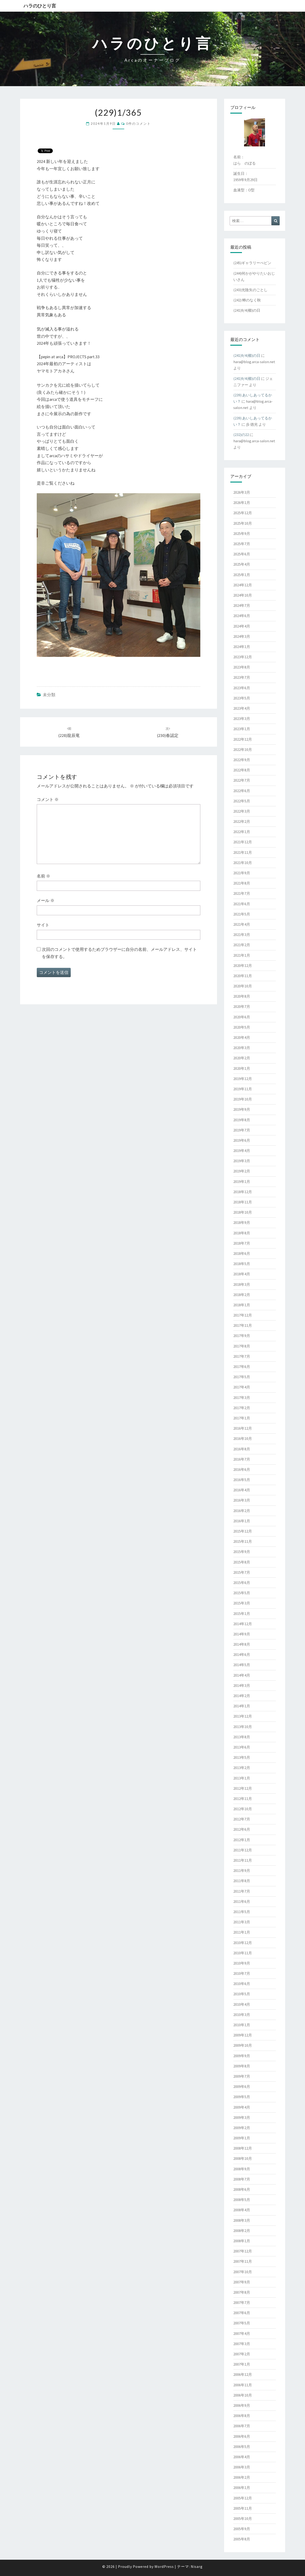 This screenshot has height=2576, width=305. I want to click on 2008年3月, so click(241, 2220).